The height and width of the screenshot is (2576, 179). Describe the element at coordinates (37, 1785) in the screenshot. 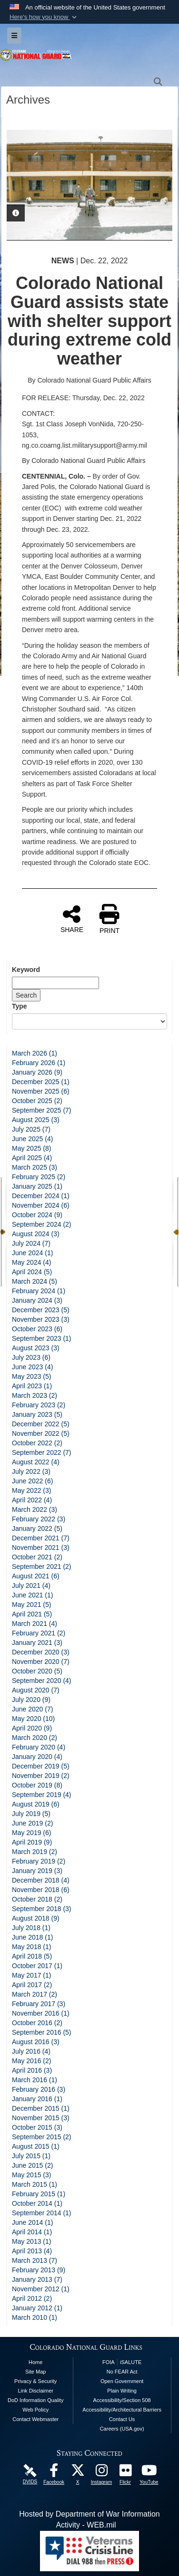

I see `October 2019 (8)` at that location.